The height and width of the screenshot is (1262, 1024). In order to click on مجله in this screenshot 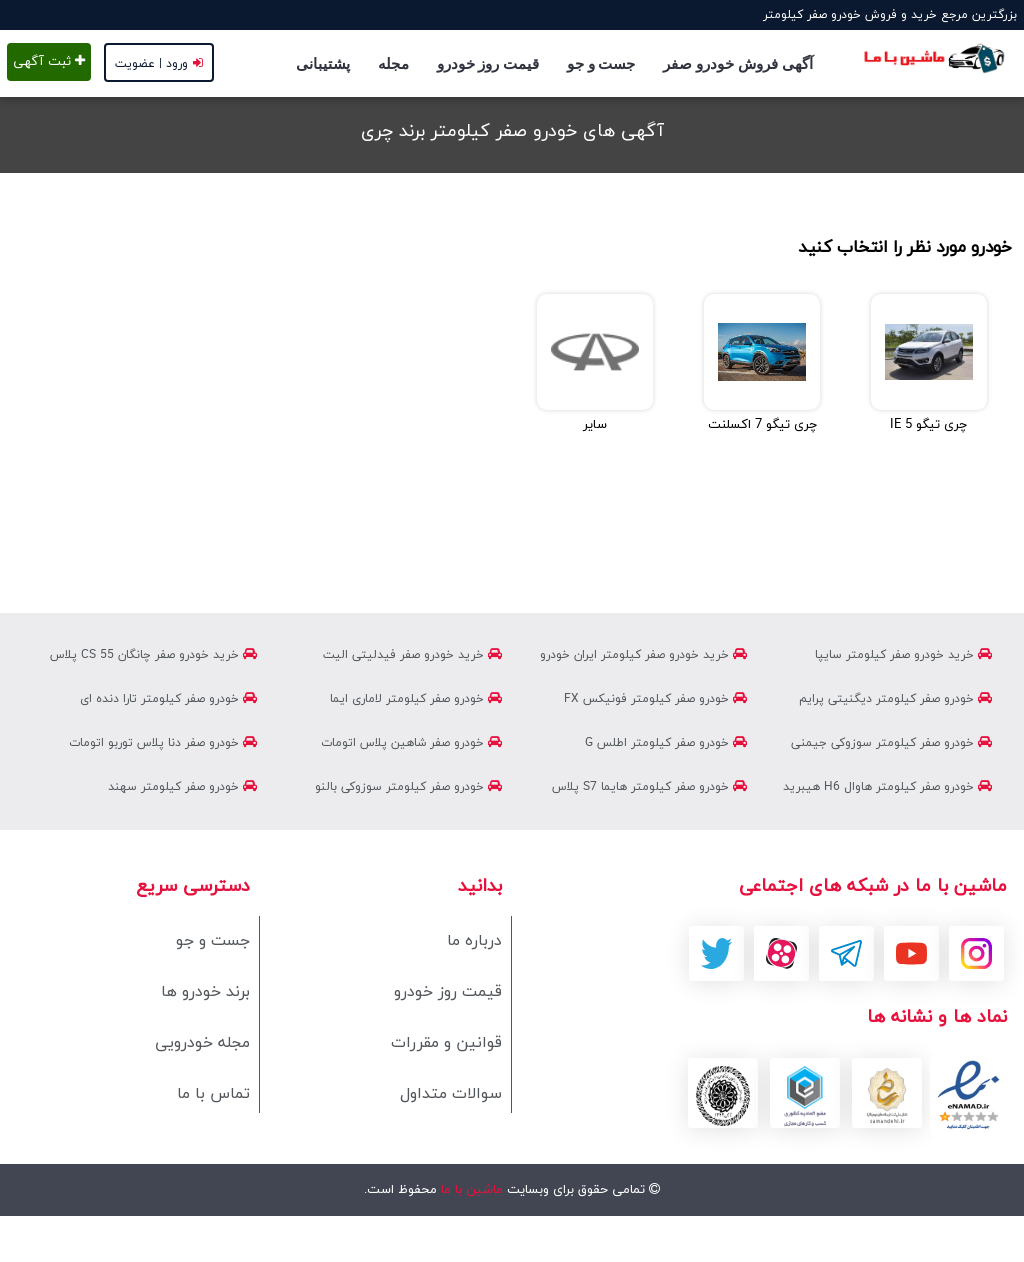, I will do `click(393, 64)`.